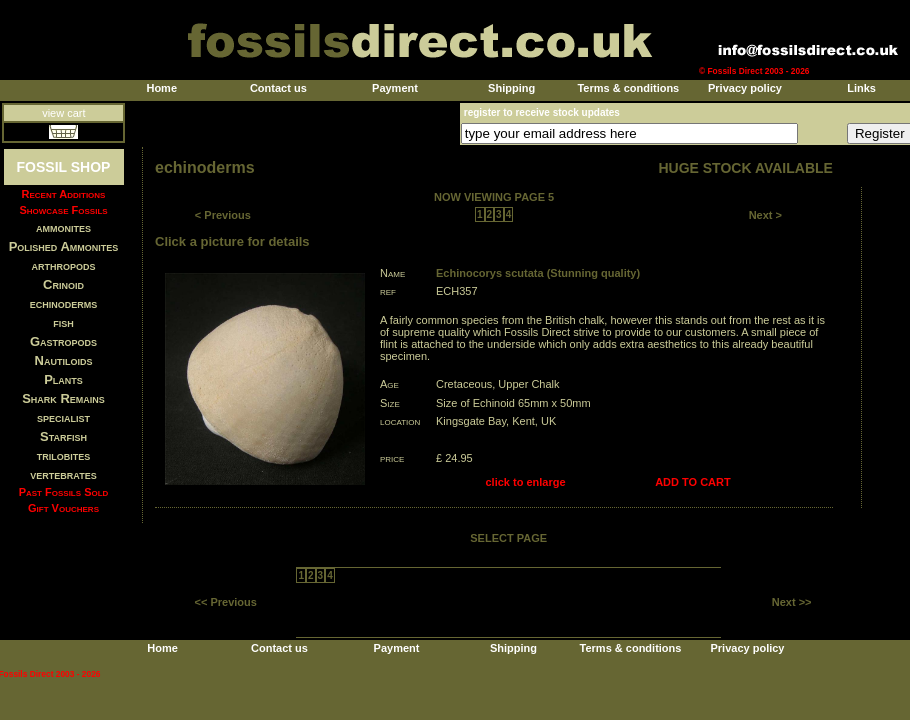 The image size is (910, 720). I want to click on Plants, so click(63, 379).